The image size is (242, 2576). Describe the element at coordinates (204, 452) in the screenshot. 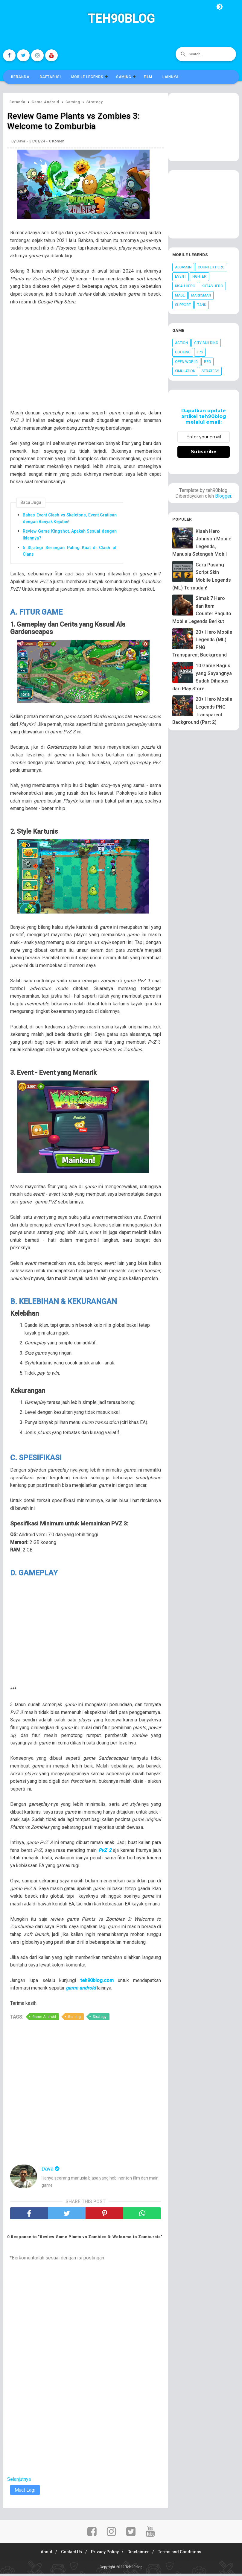

I see `Subscribe` at that location.